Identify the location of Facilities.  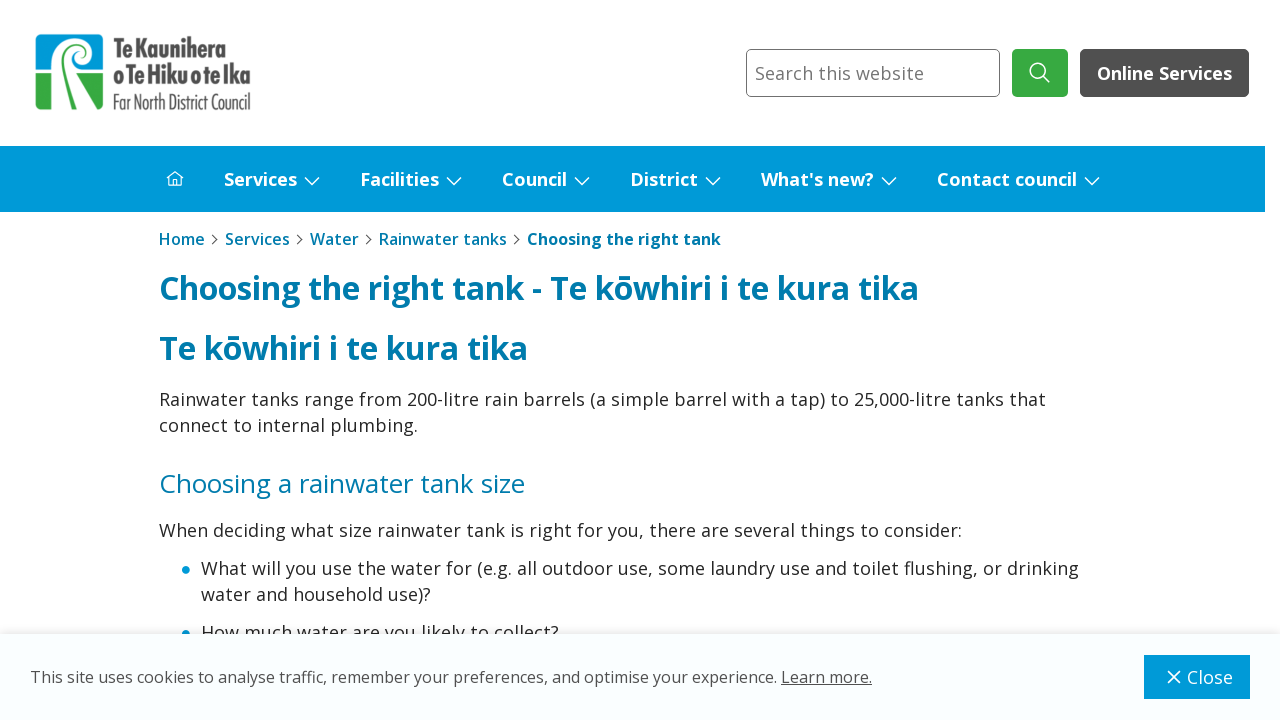
(399, 179).